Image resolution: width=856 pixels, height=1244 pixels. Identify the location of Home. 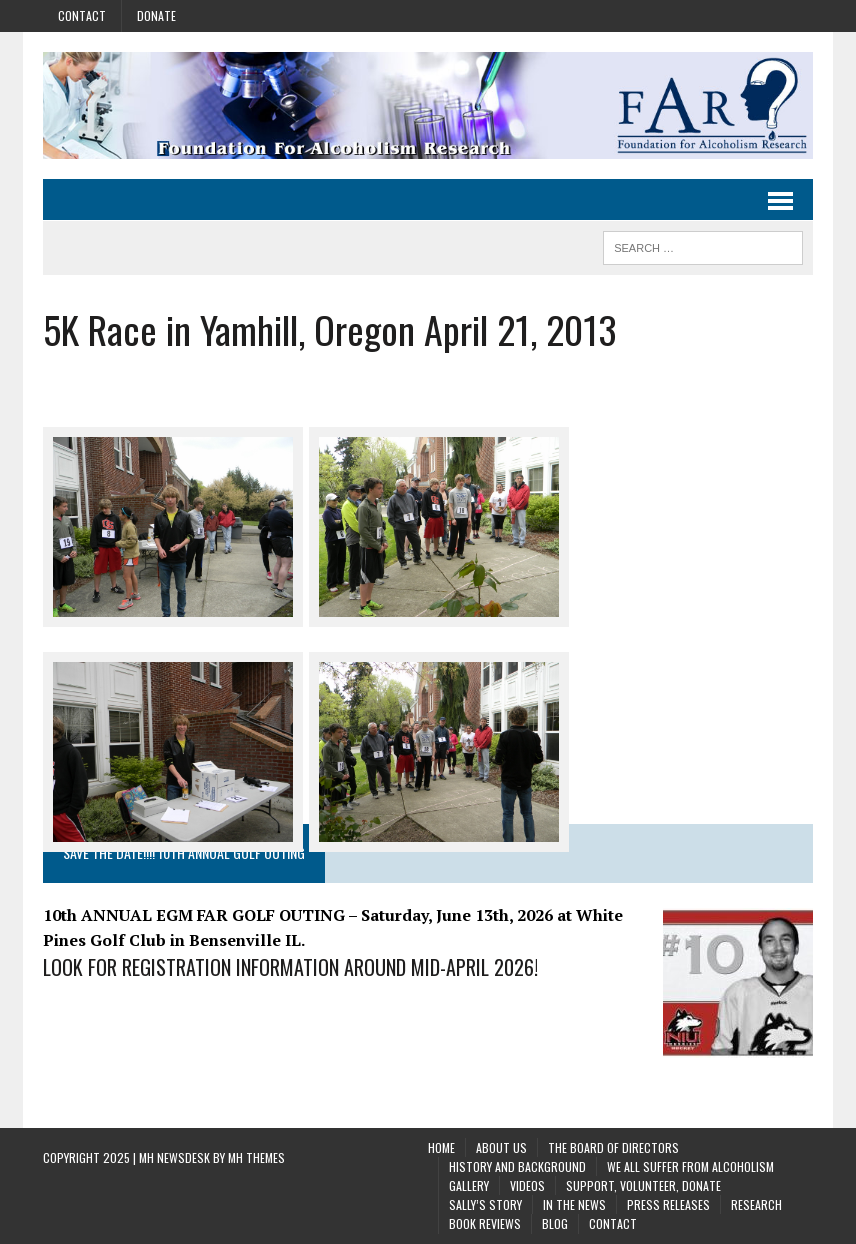
(441, 1147).